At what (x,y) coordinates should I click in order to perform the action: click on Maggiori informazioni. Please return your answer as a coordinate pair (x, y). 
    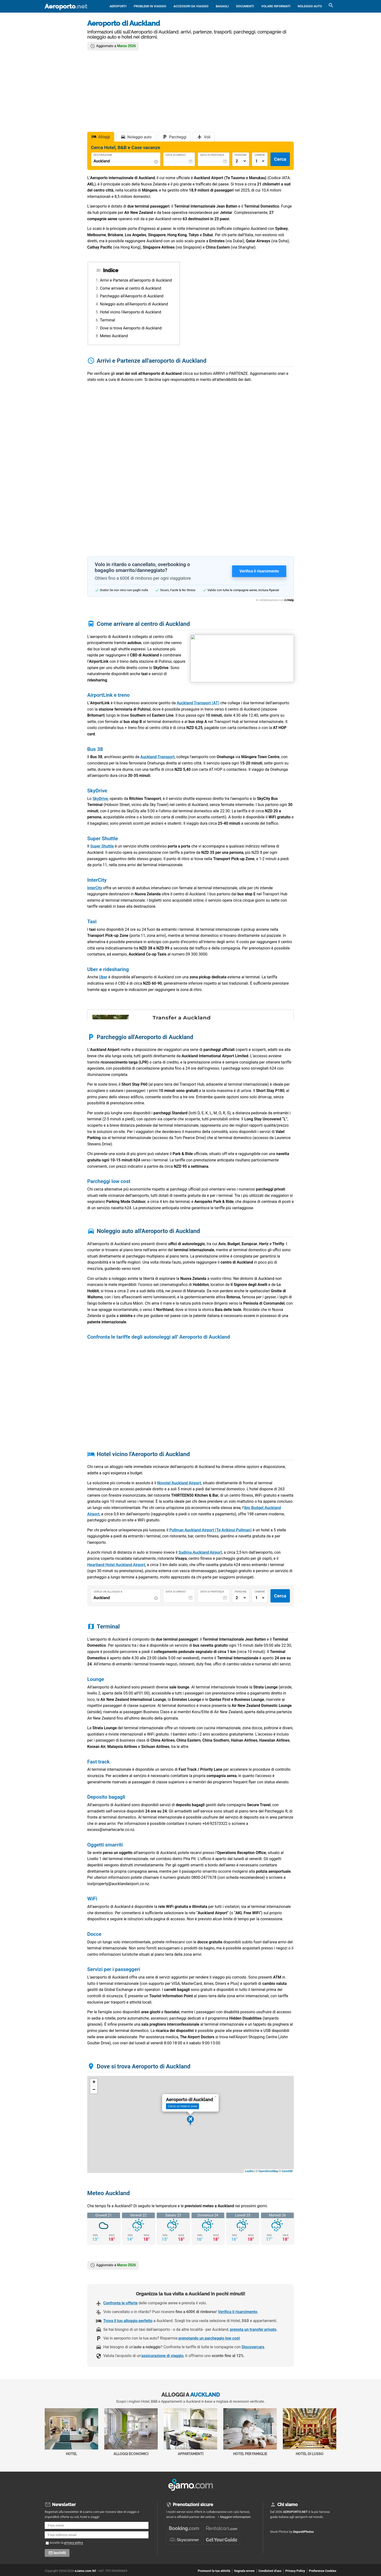
    Looking at the image, I should click on (235, 2517).